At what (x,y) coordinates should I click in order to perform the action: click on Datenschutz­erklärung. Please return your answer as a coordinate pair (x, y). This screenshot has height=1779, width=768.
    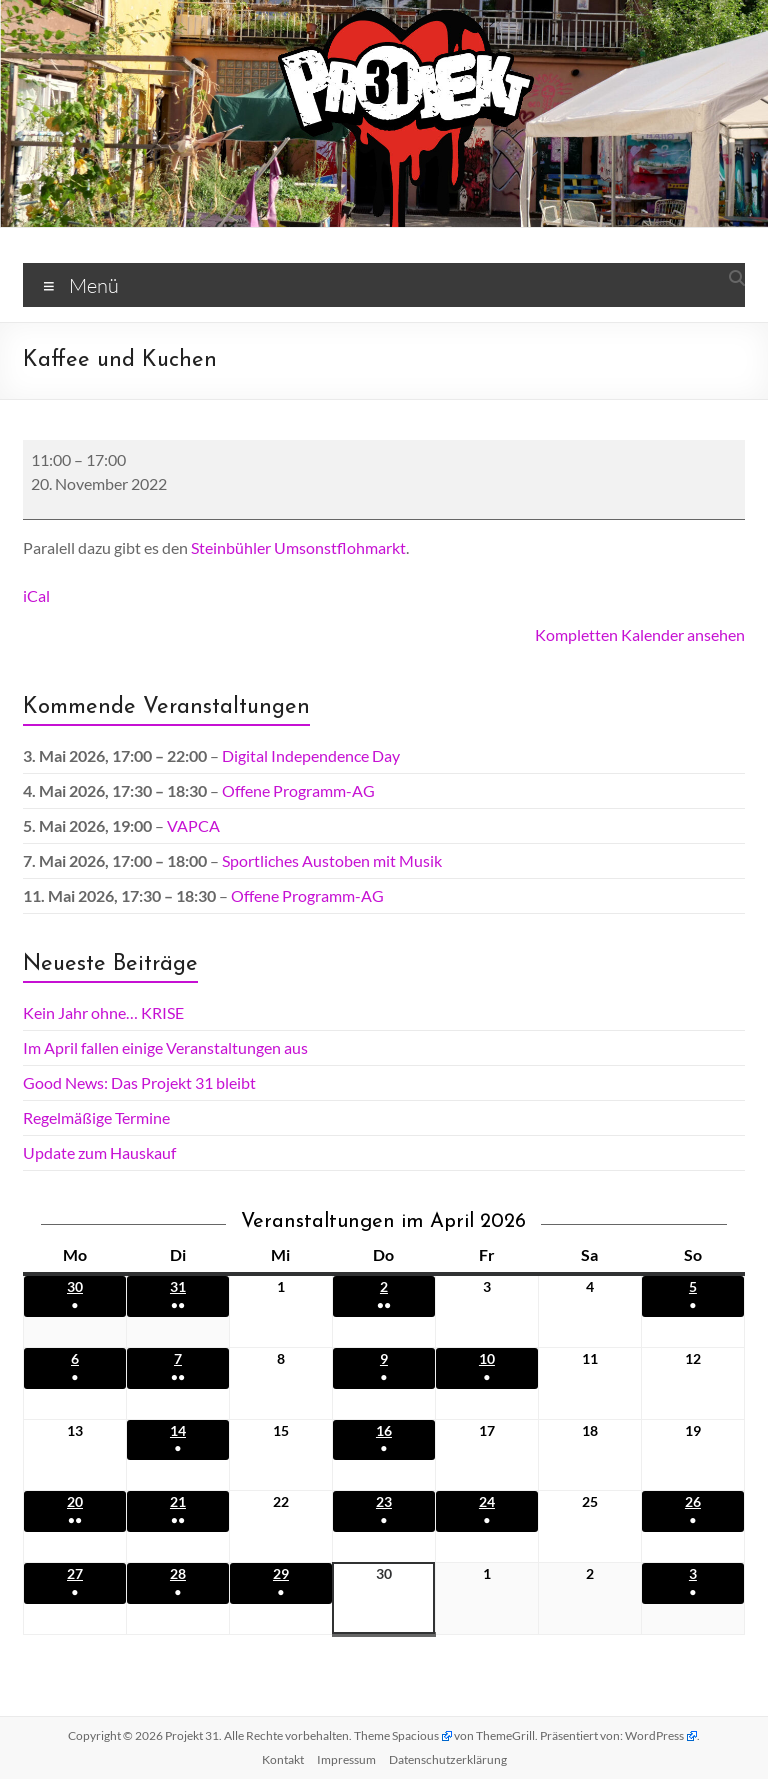
    Looking at the image, I should click on (448, 1759).